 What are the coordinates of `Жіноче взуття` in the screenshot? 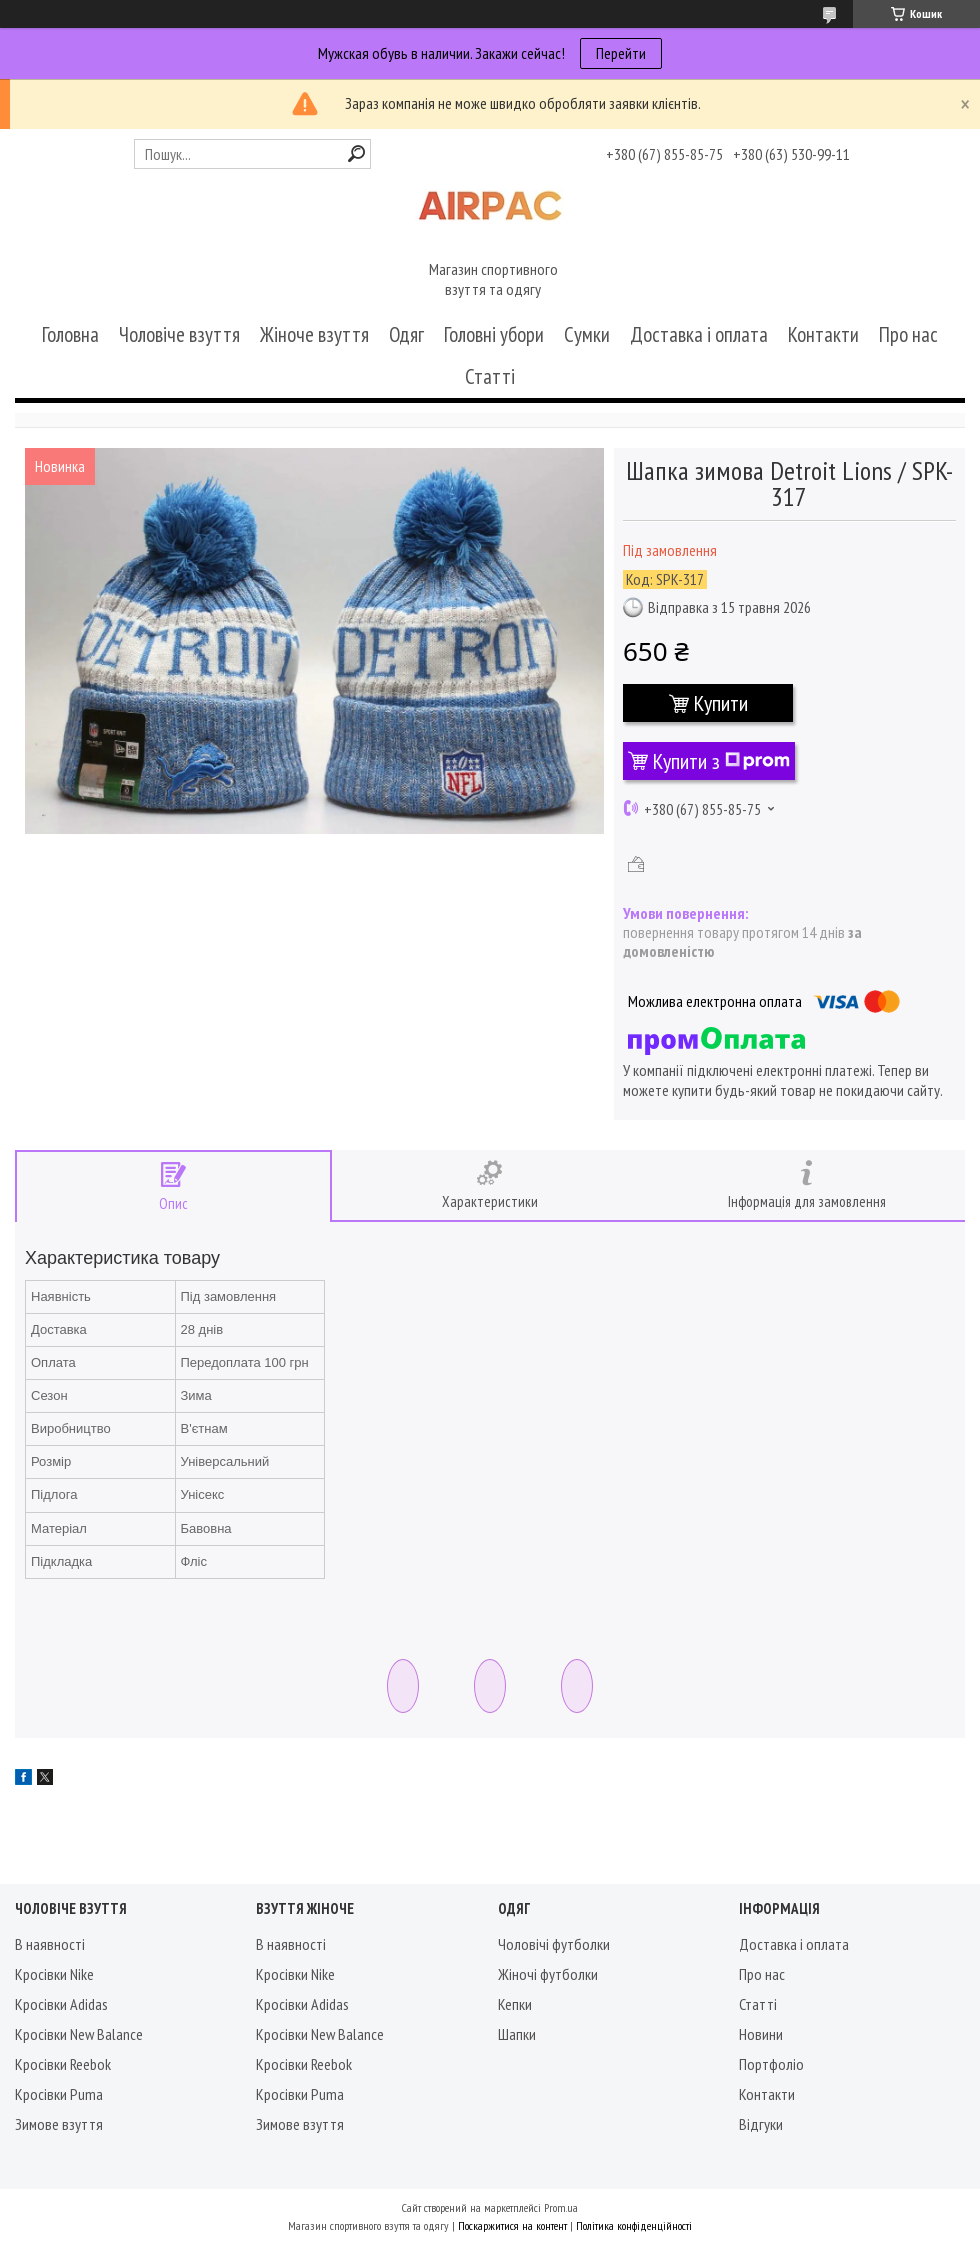 It's located at (314, 334).